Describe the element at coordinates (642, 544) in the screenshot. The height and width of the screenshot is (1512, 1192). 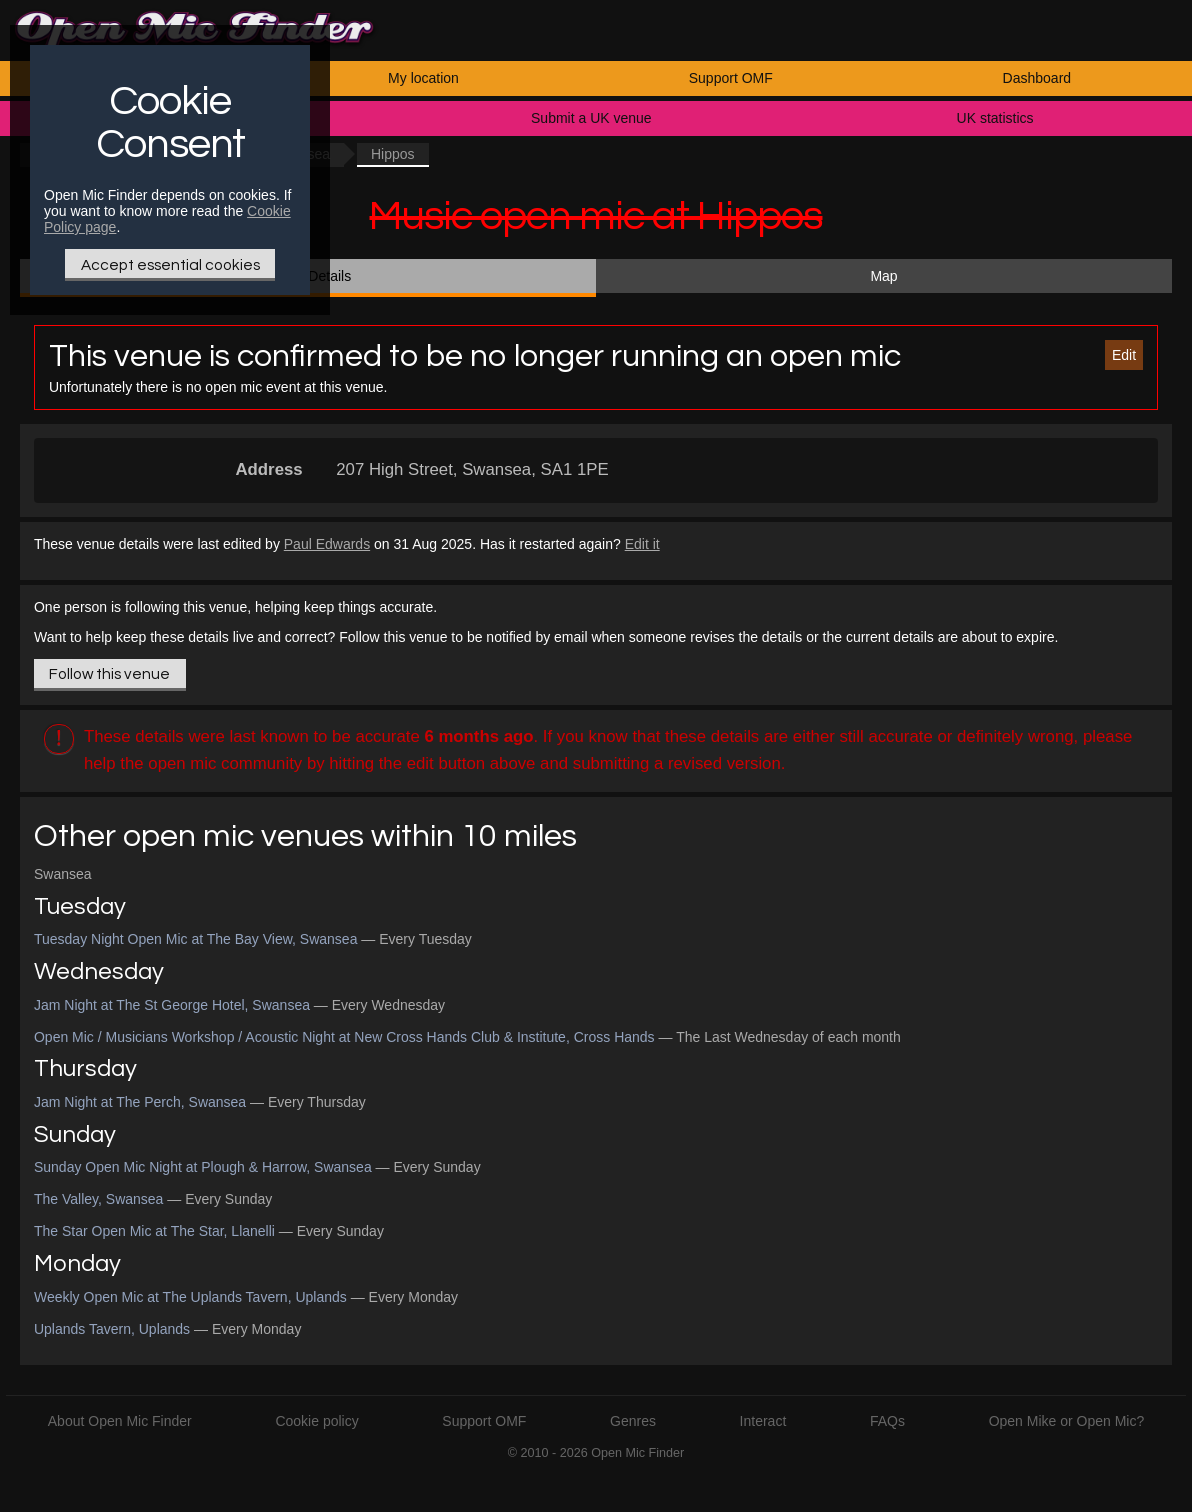
I see `Edit it` at that location.